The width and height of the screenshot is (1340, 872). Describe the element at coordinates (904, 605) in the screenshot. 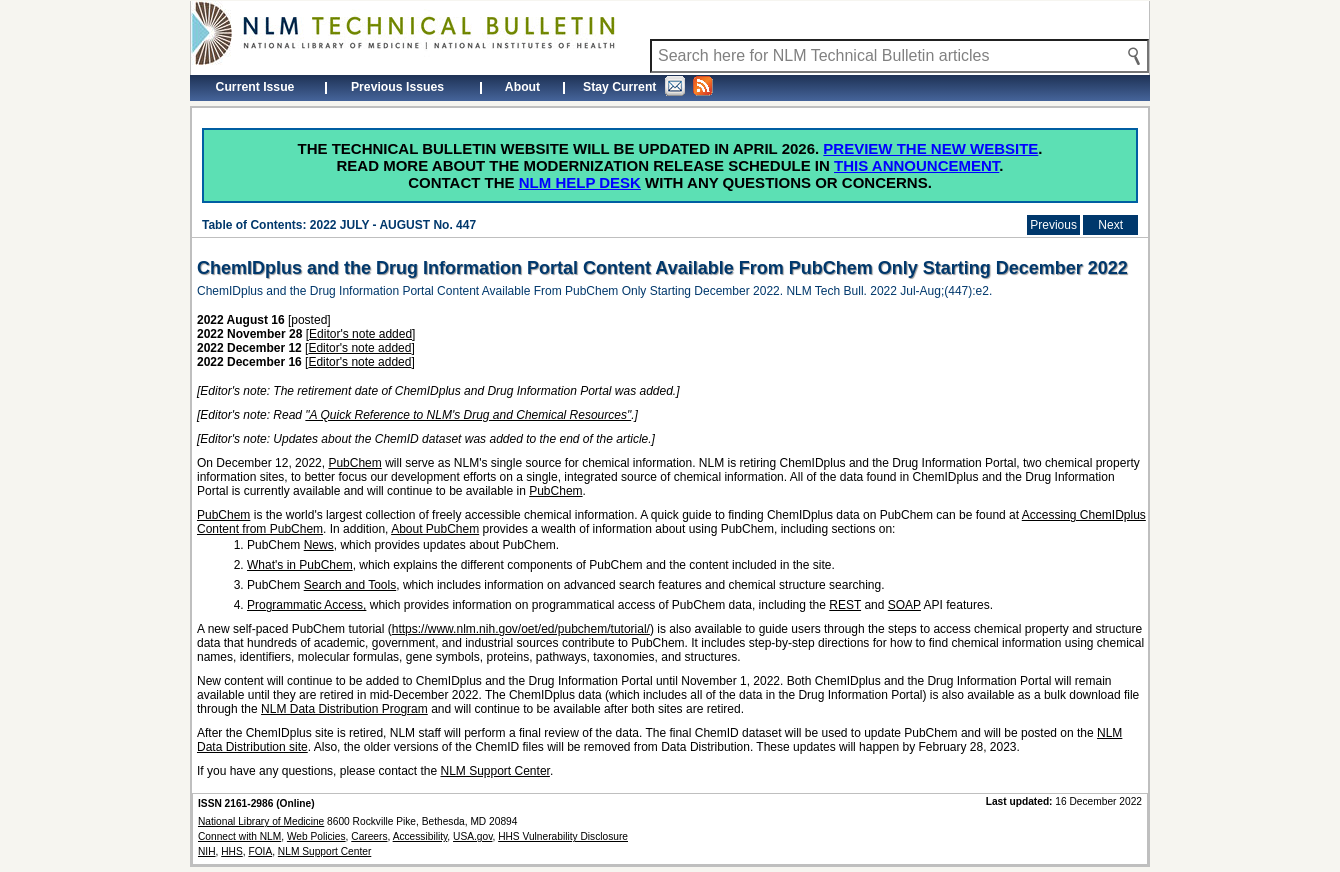

I see `SOAP` at that location.